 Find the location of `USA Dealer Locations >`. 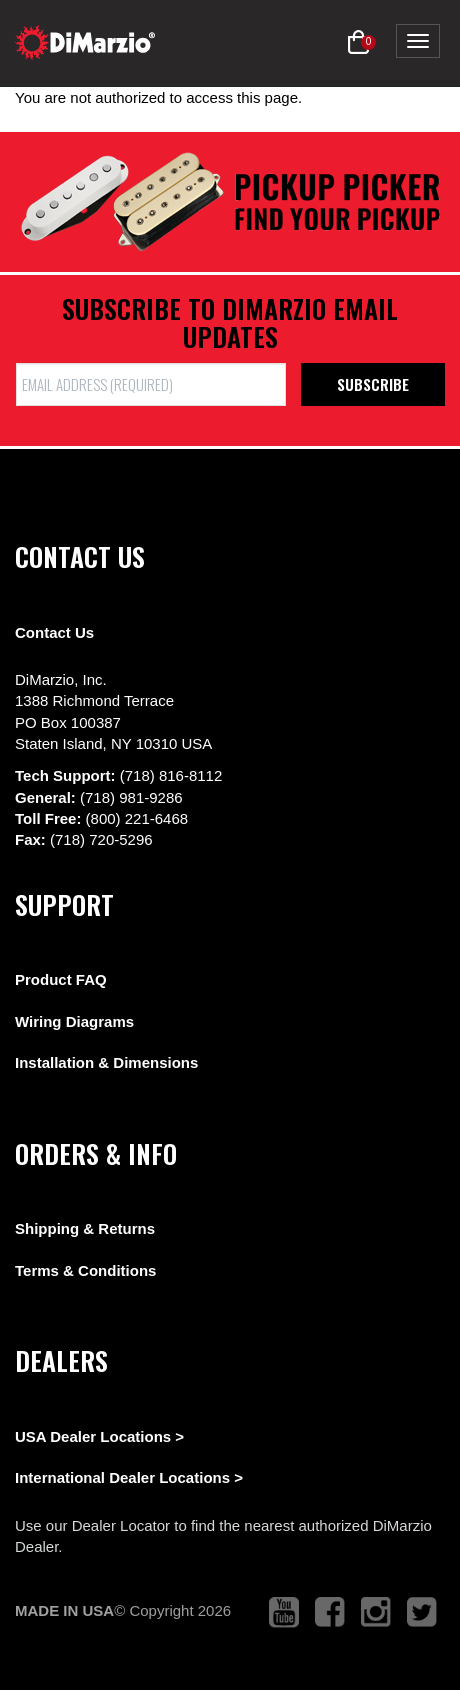

USA Dealer Locations > is located at coordinates (99, 1436).